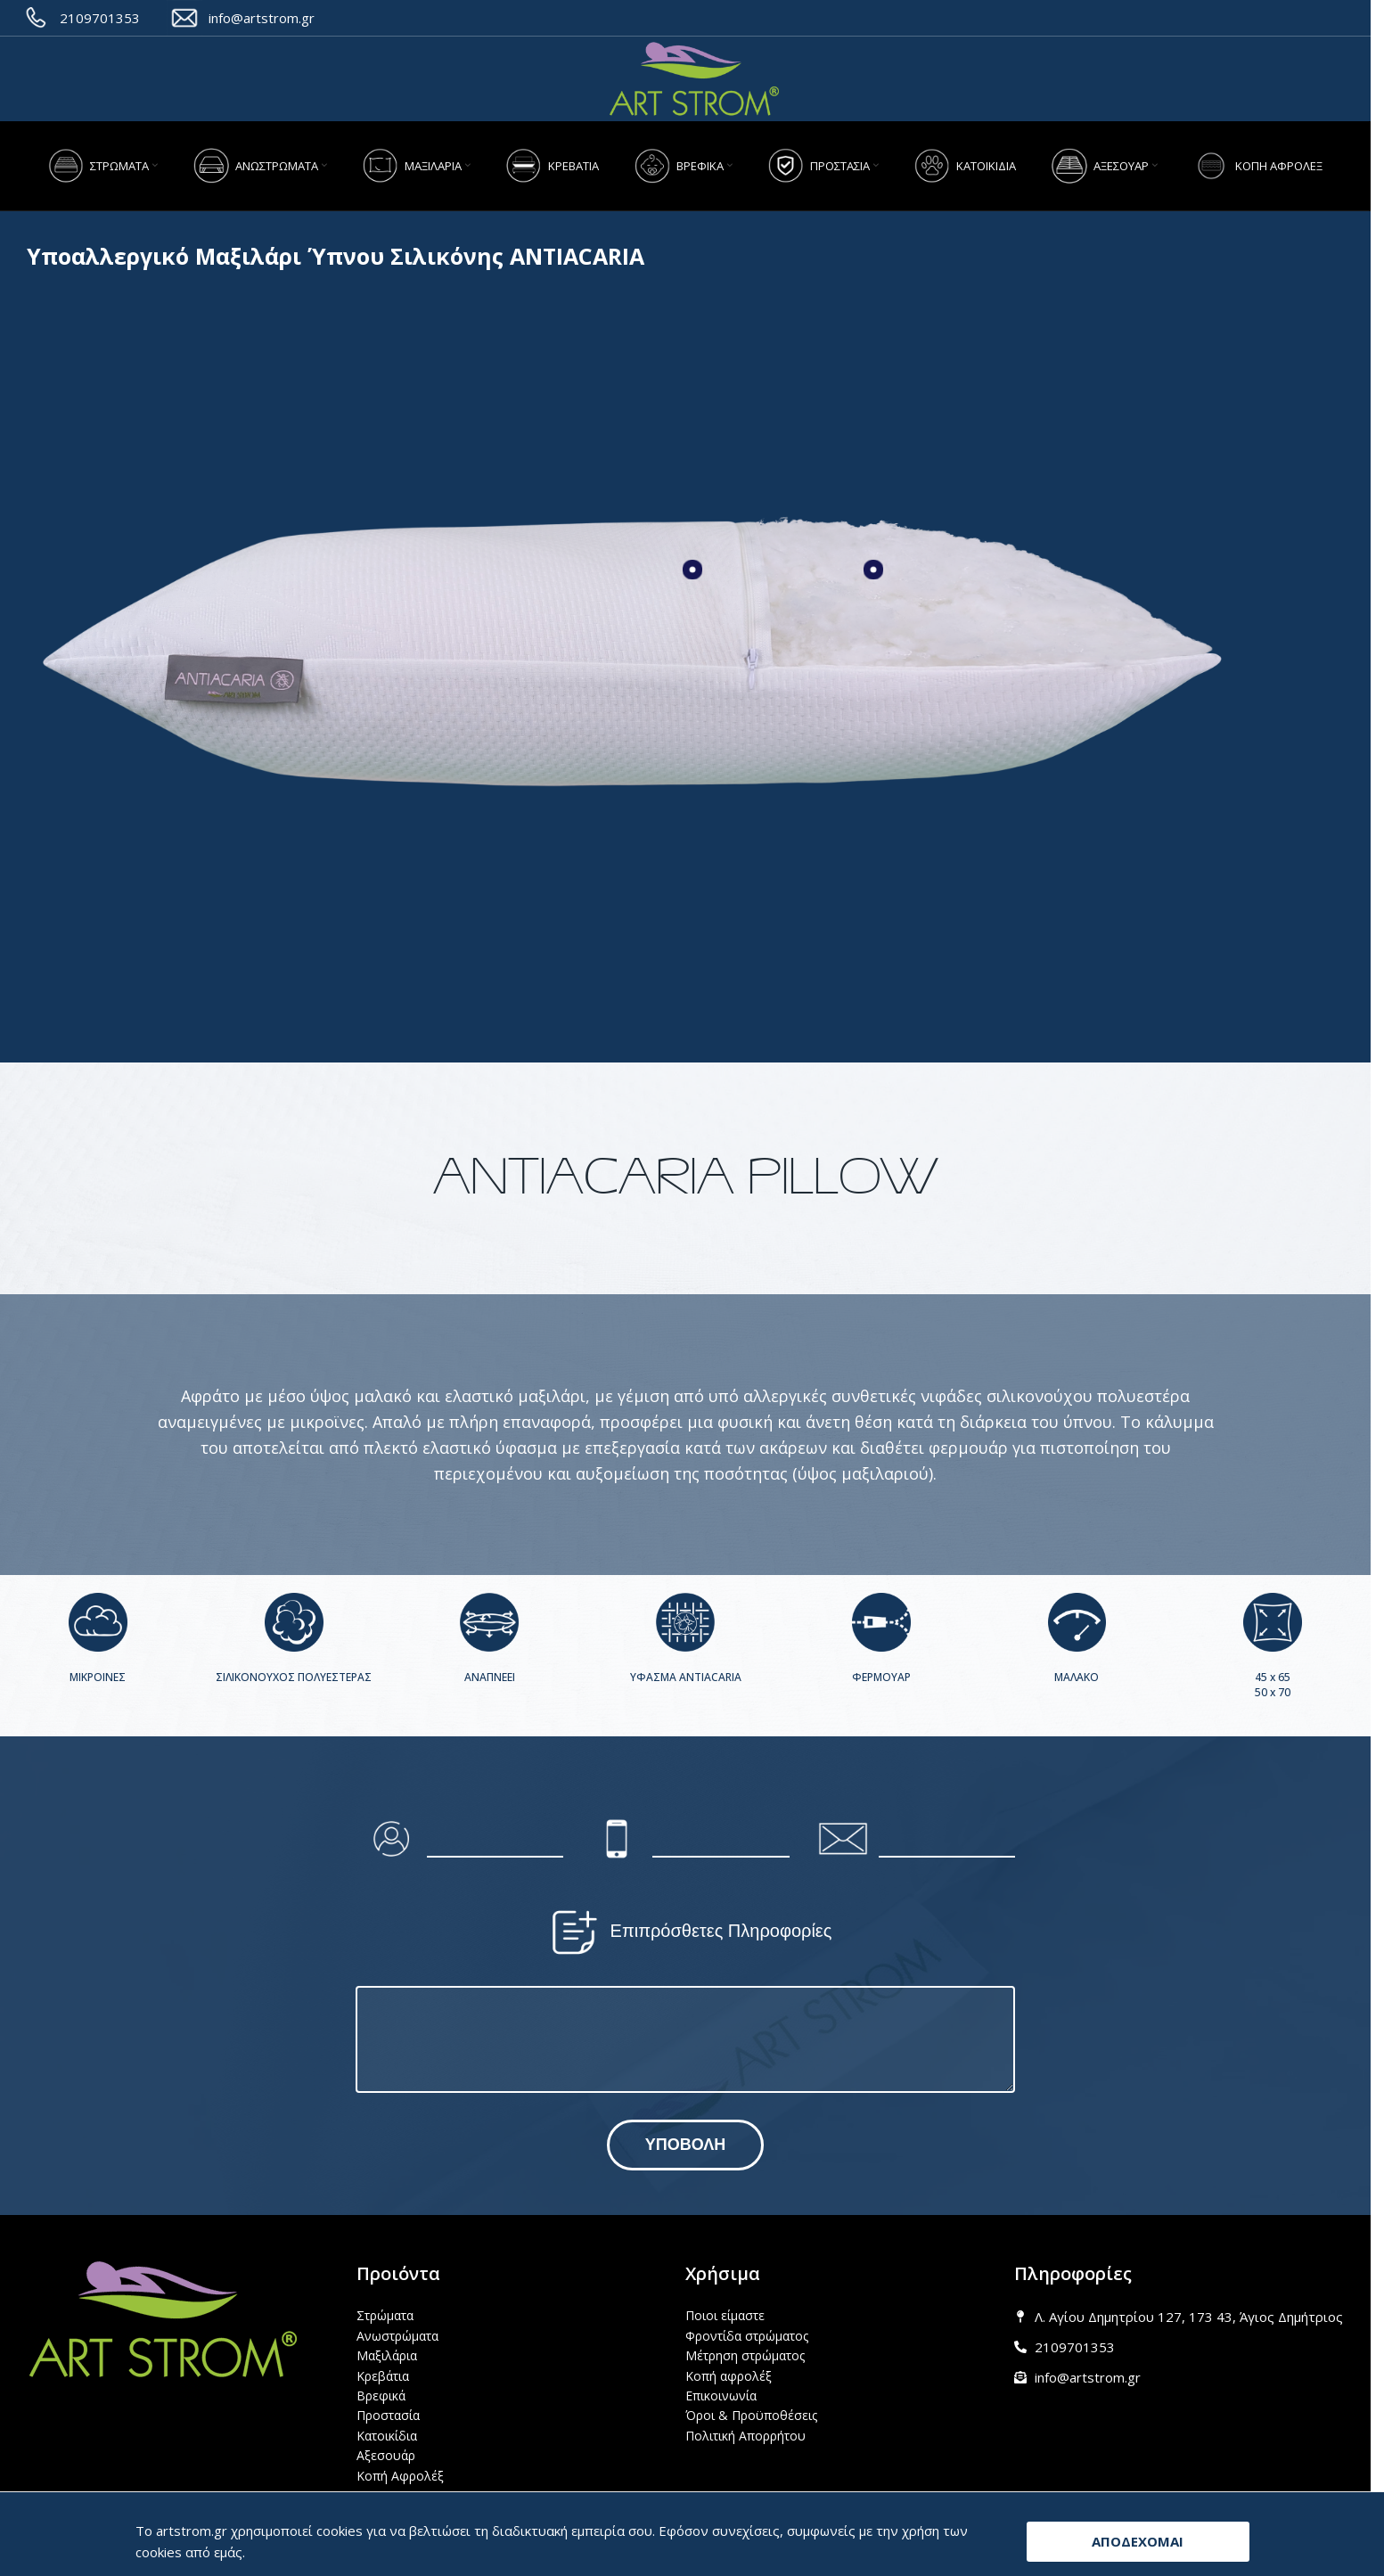 The width and height of the screenshot is (1384, 2576). Describe the element at coordinates (385, 2455) in the screenshot. I see `Αξεσουάρ` at that location.